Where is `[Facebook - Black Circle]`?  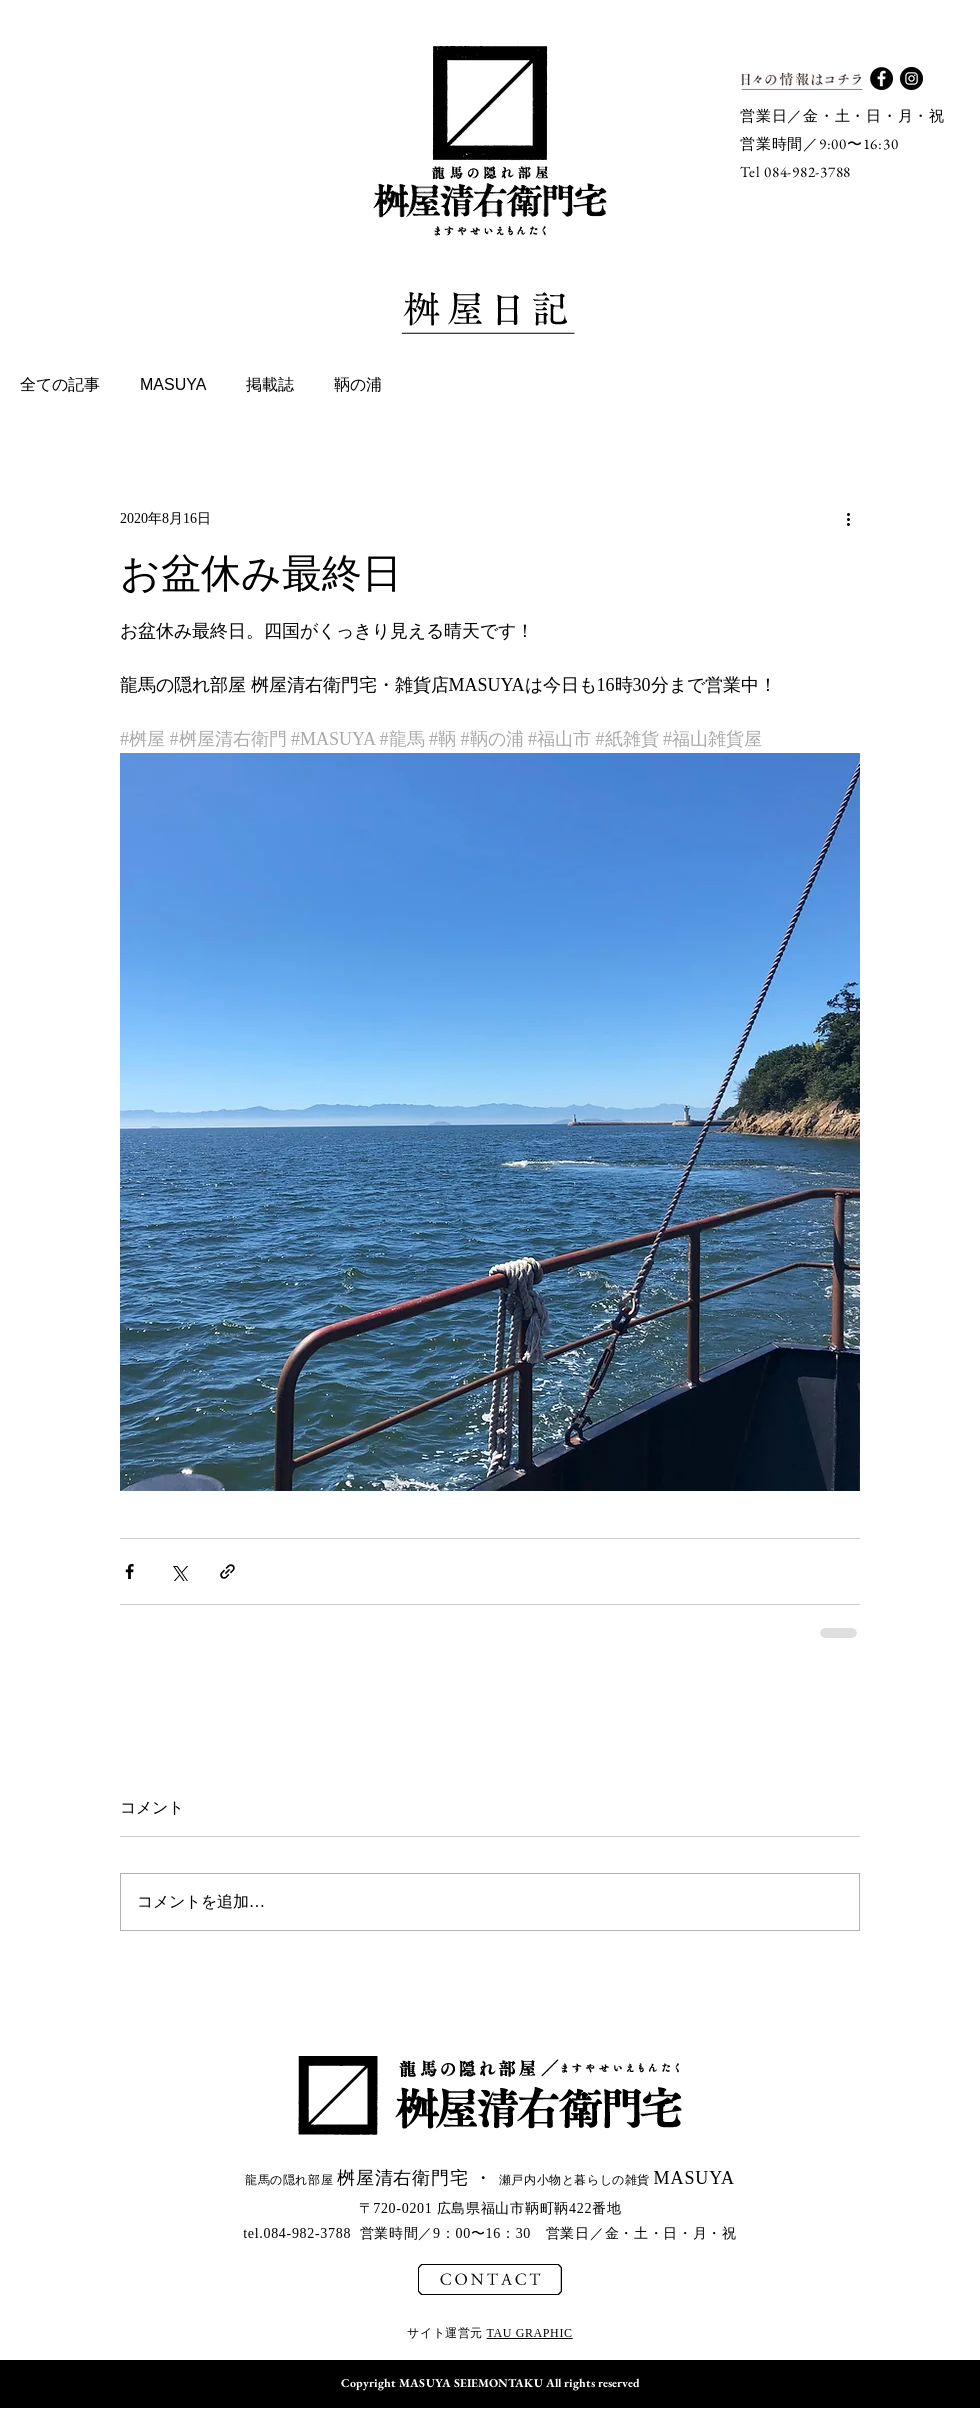
[Facebook - Black Circle] is located at coordinates (881, 78).